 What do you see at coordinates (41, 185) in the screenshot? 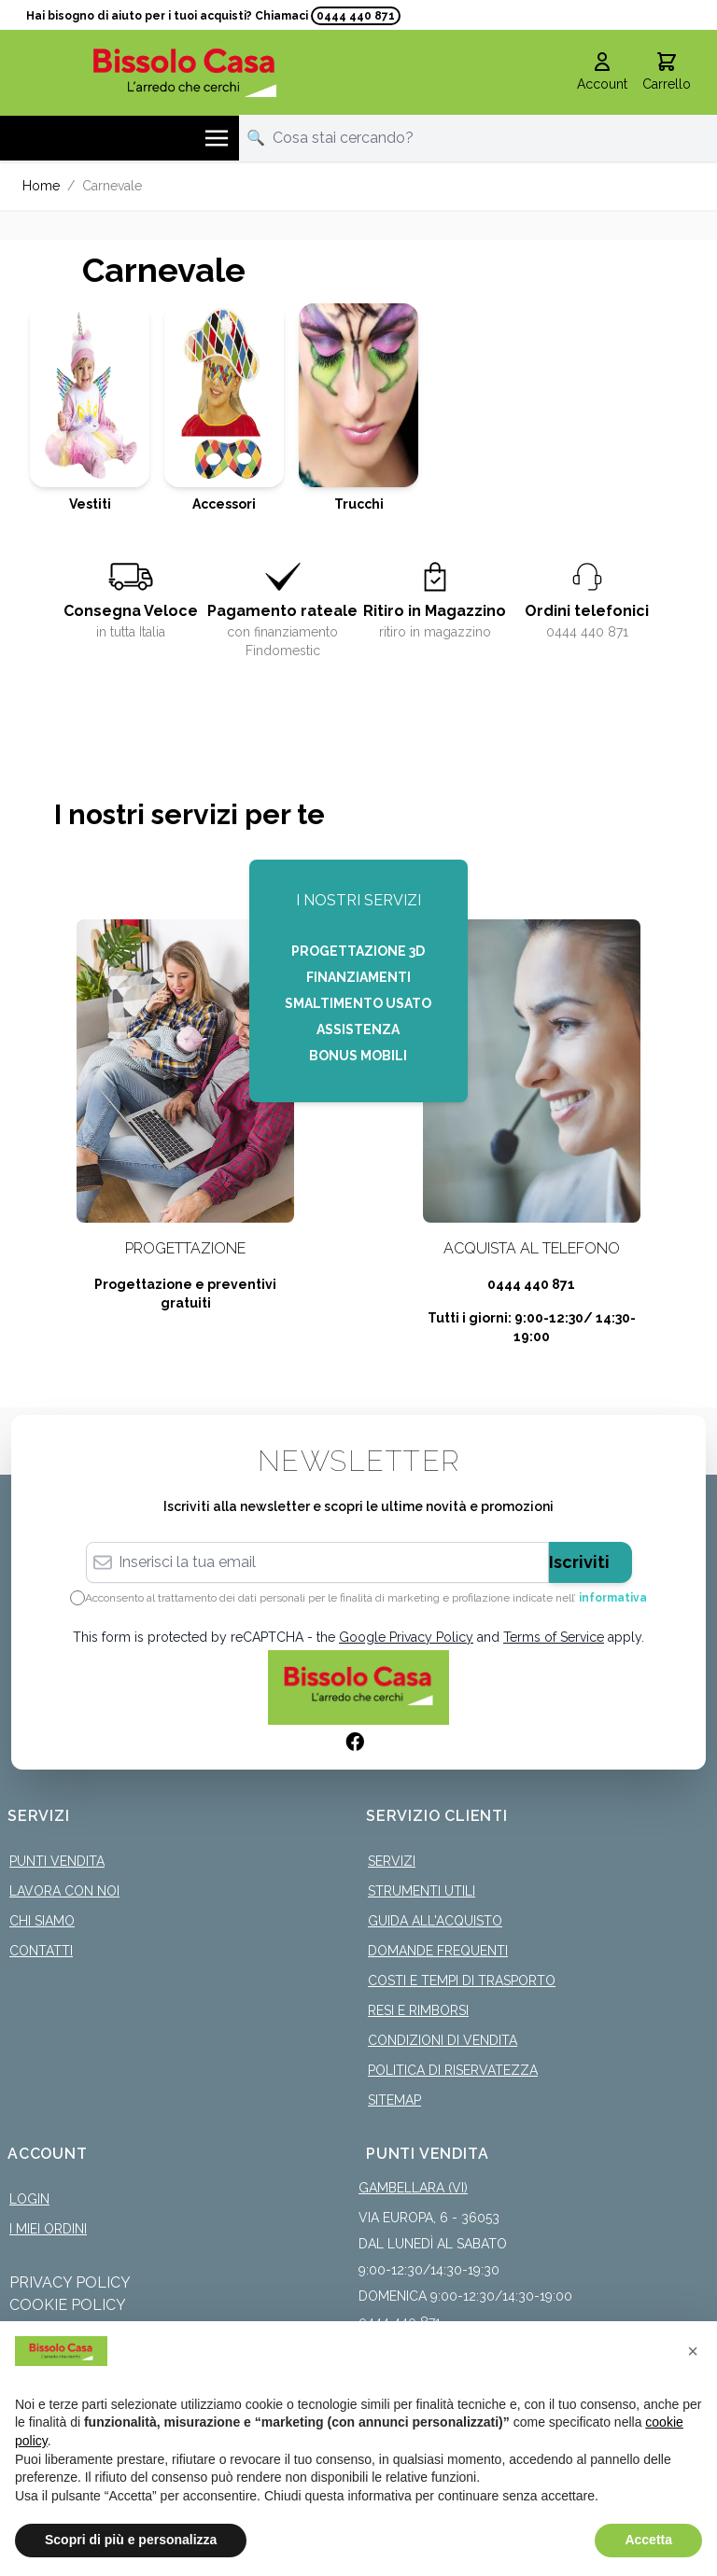
I see `Home` at bounding box center [41, 185].